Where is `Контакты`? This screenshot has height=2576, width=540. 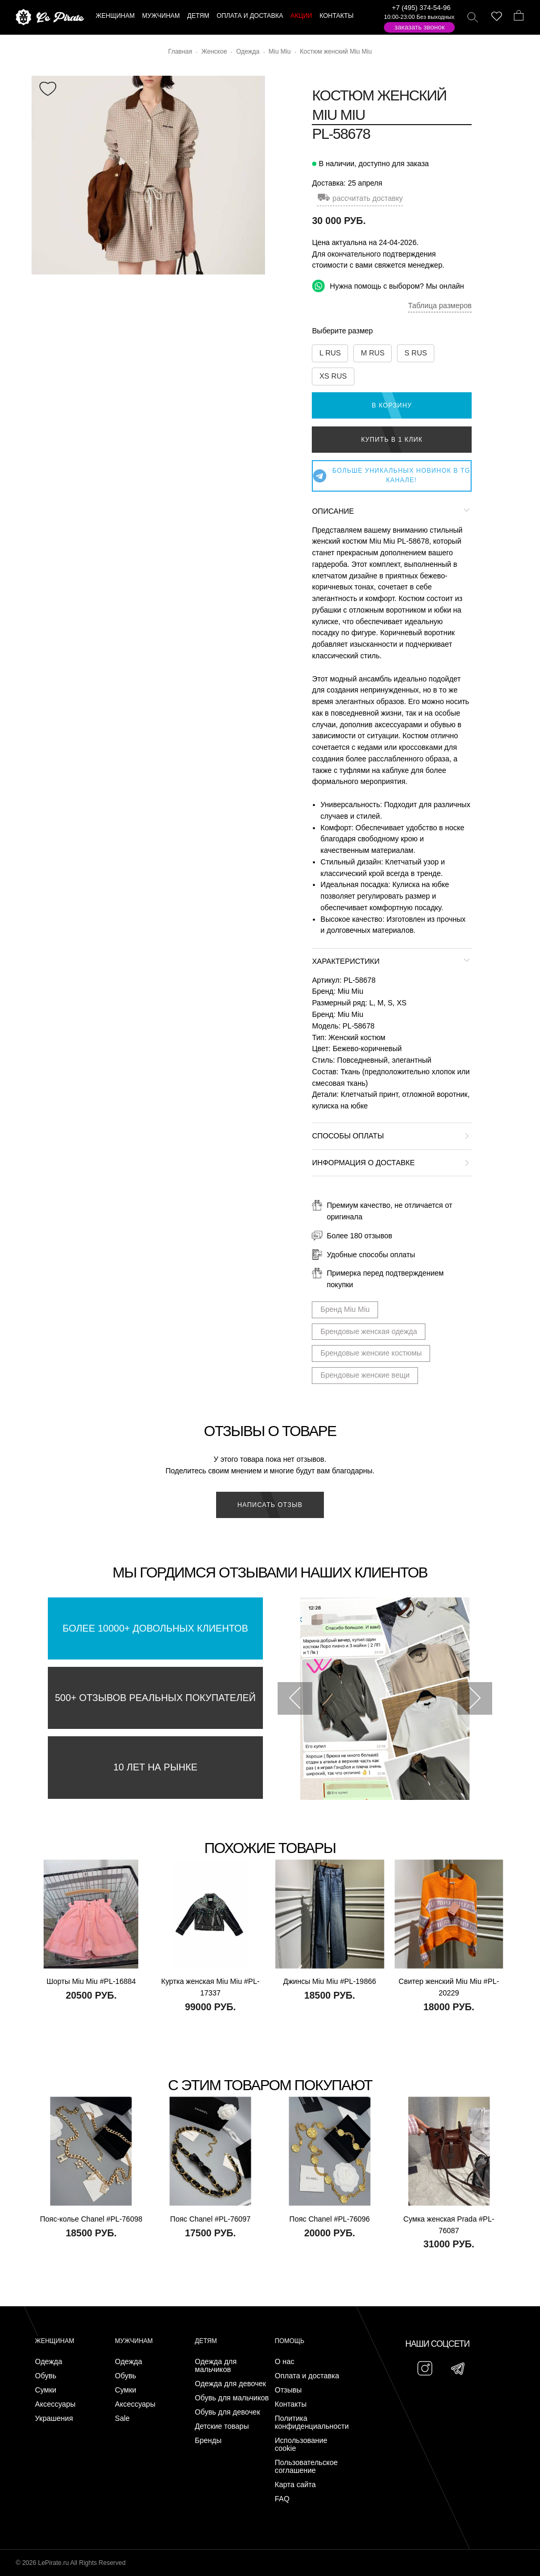 Контакты is located at coordinates (291, 2404).